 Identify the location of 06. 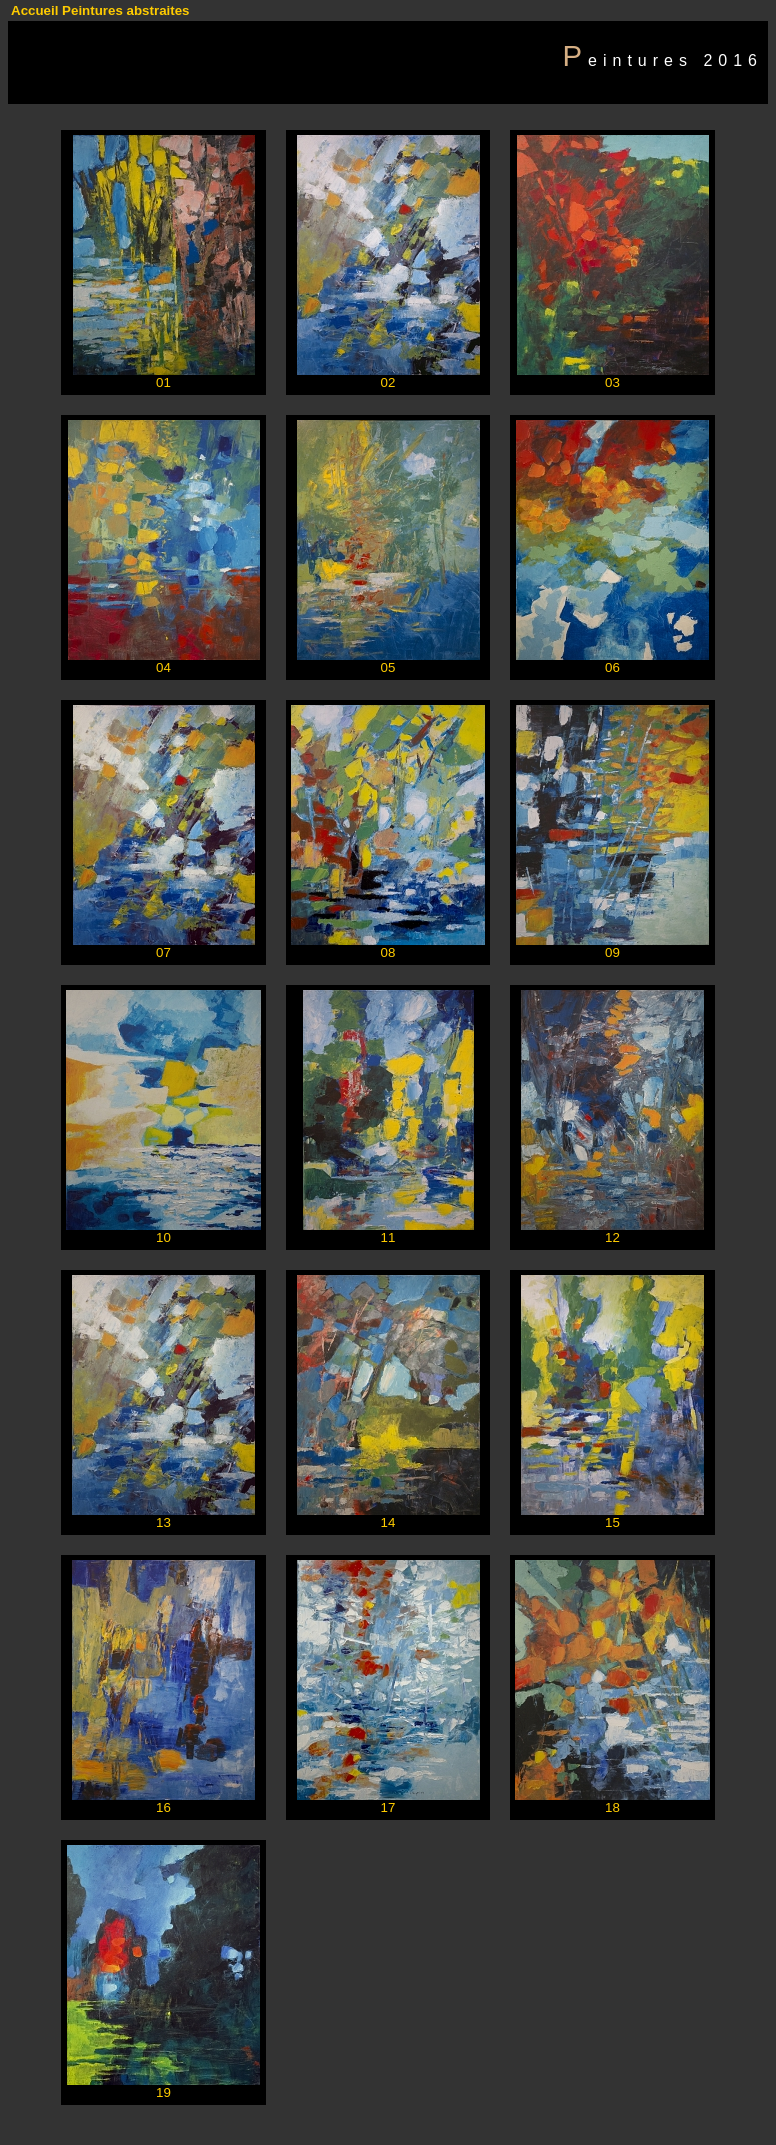
(612, 667).